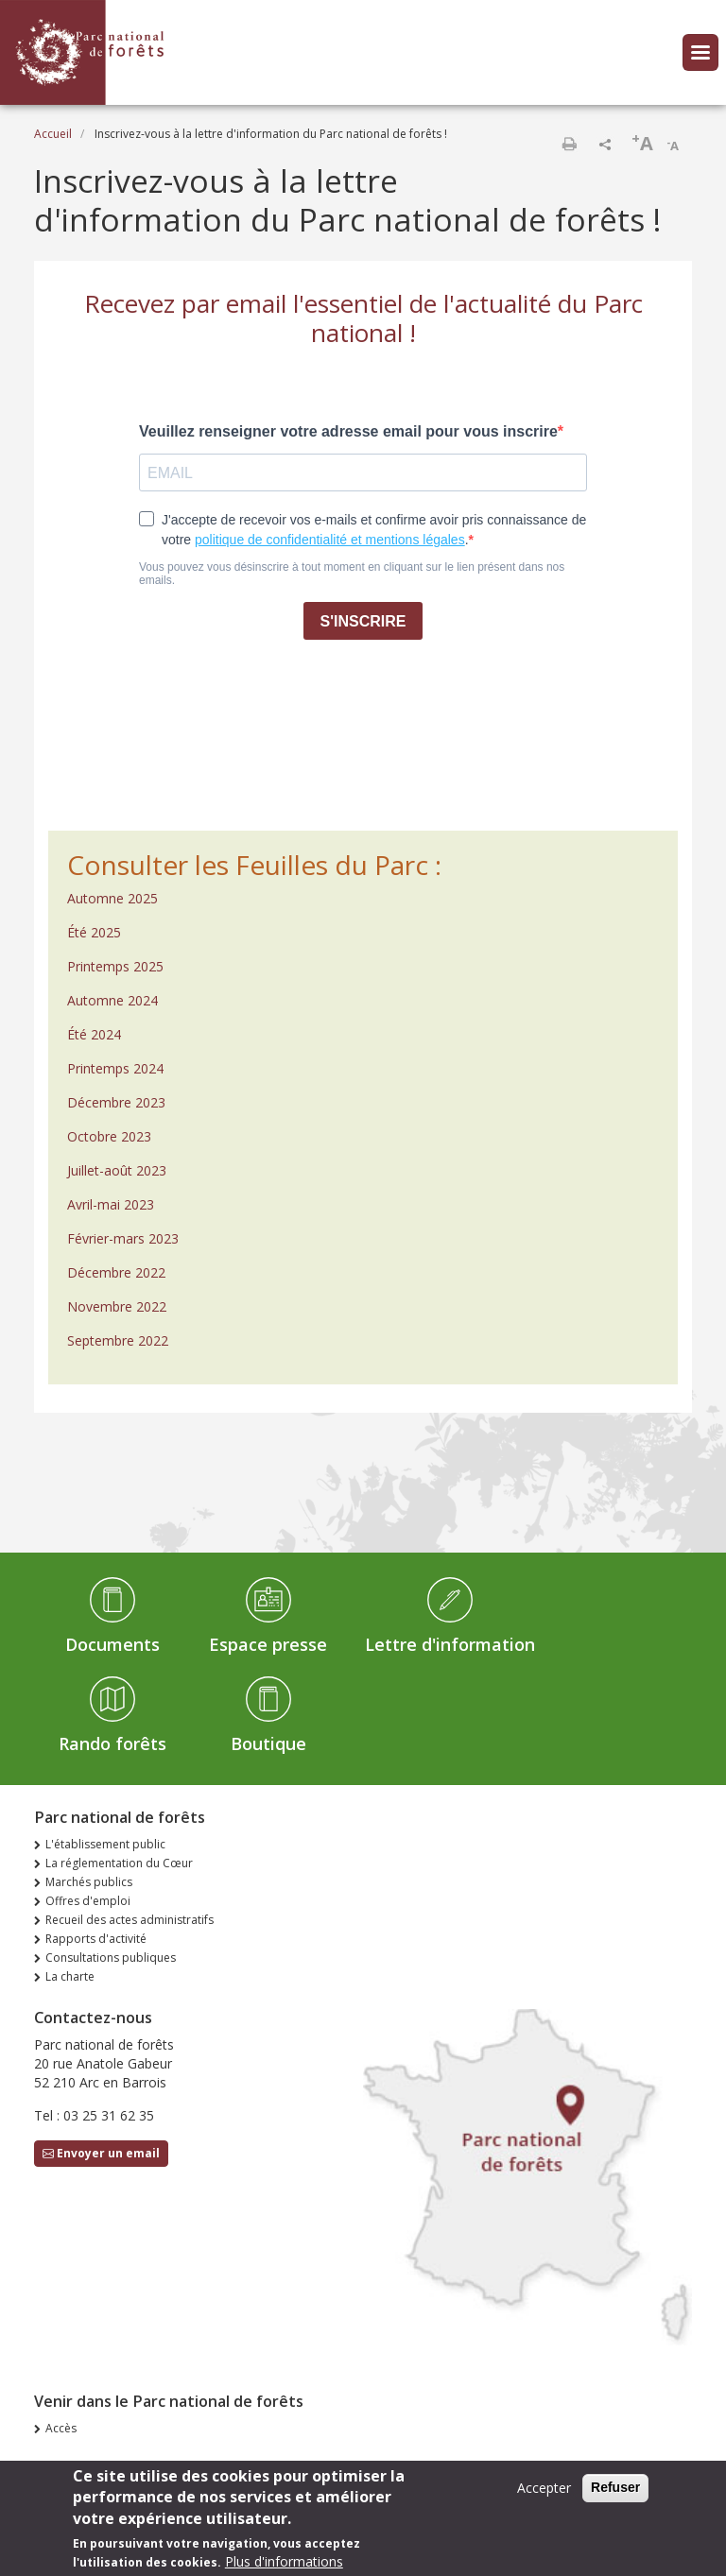 This screenshot has width=726, height=2576. What do you see at coordinates (569, 143) in the screenshot?
I see `Imprimer` at bounding box center [569, 143].